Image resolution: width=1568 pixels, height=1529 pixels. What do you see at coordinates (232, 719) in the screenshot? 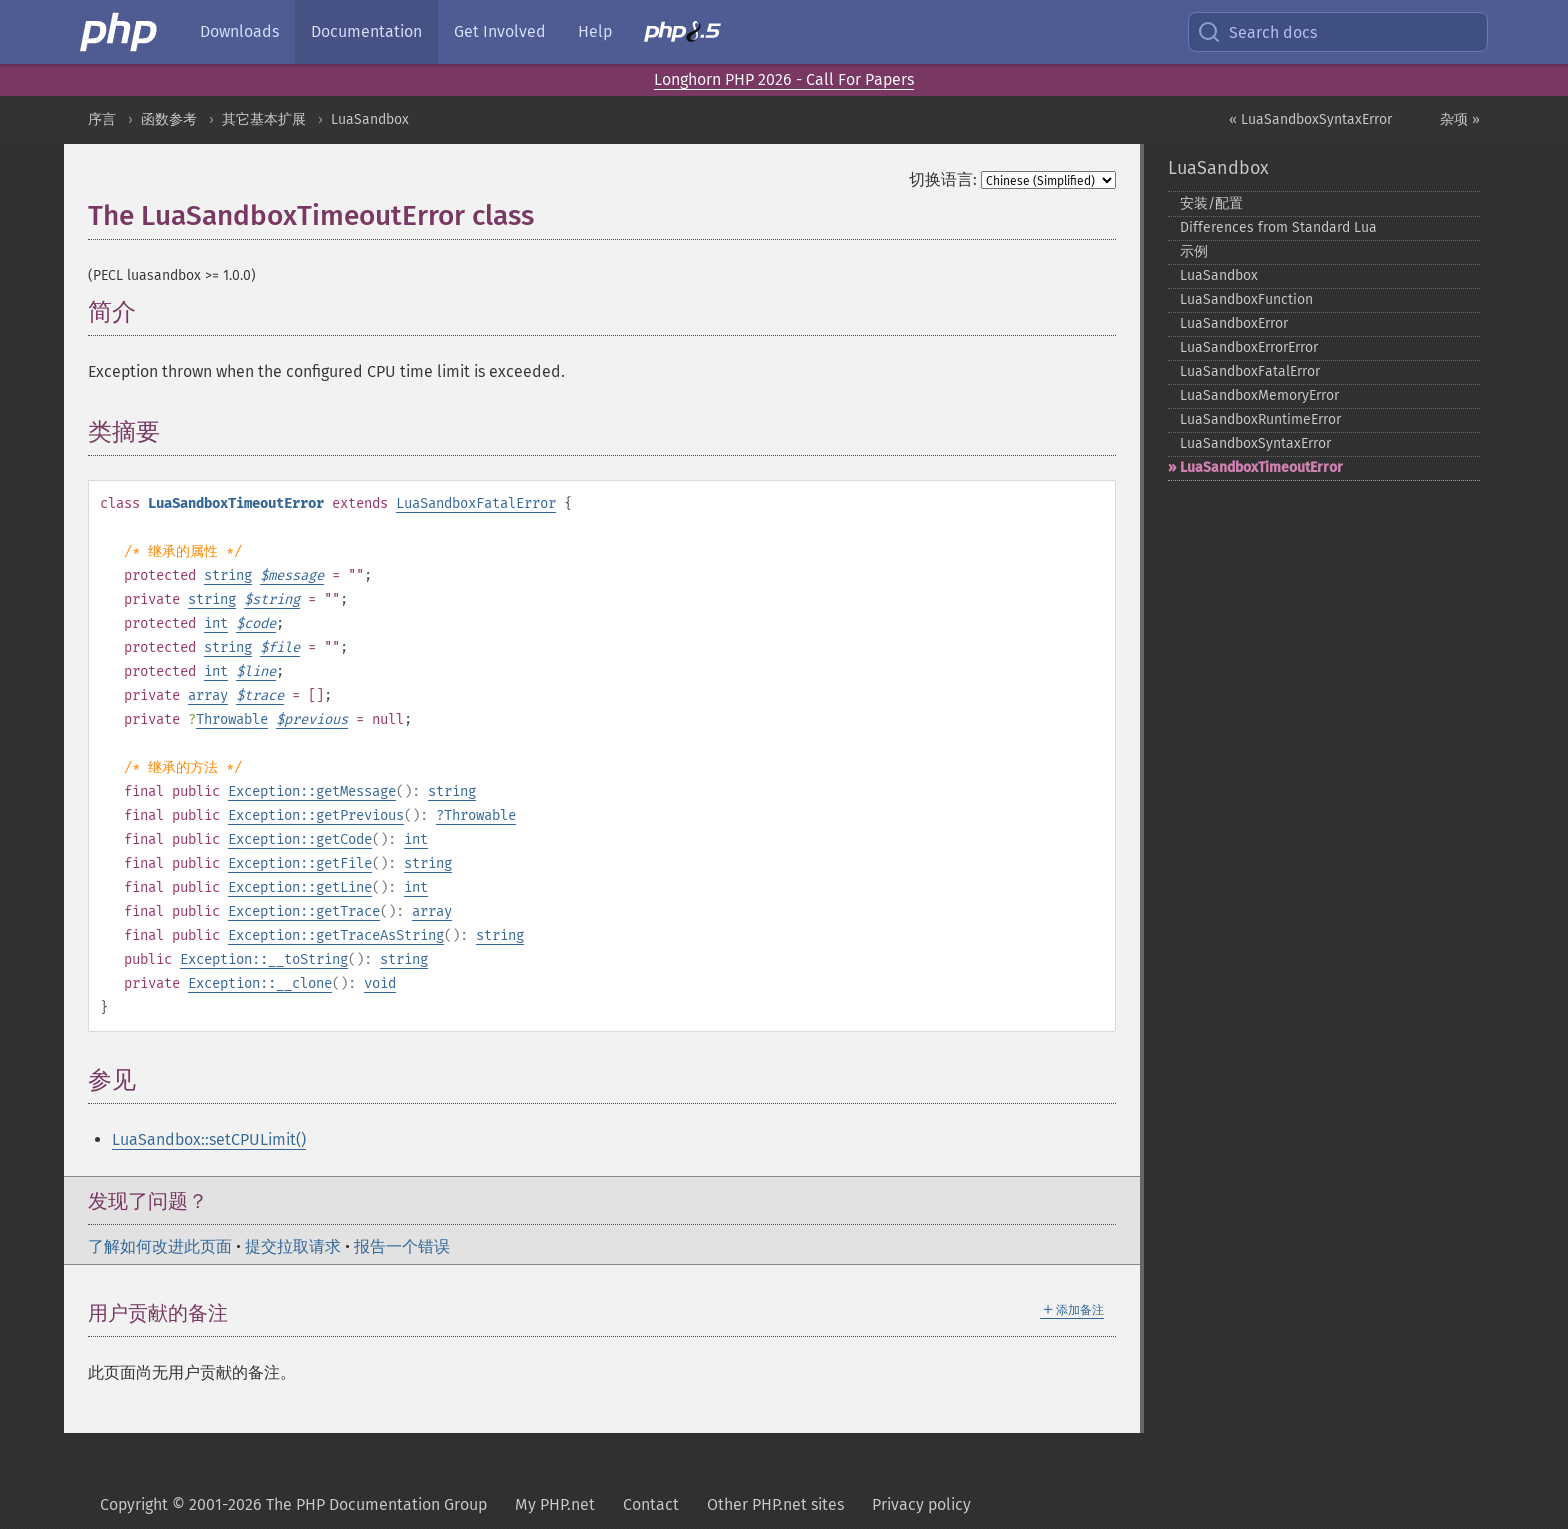
I see `Throwable` at bounding box center [232, 719].